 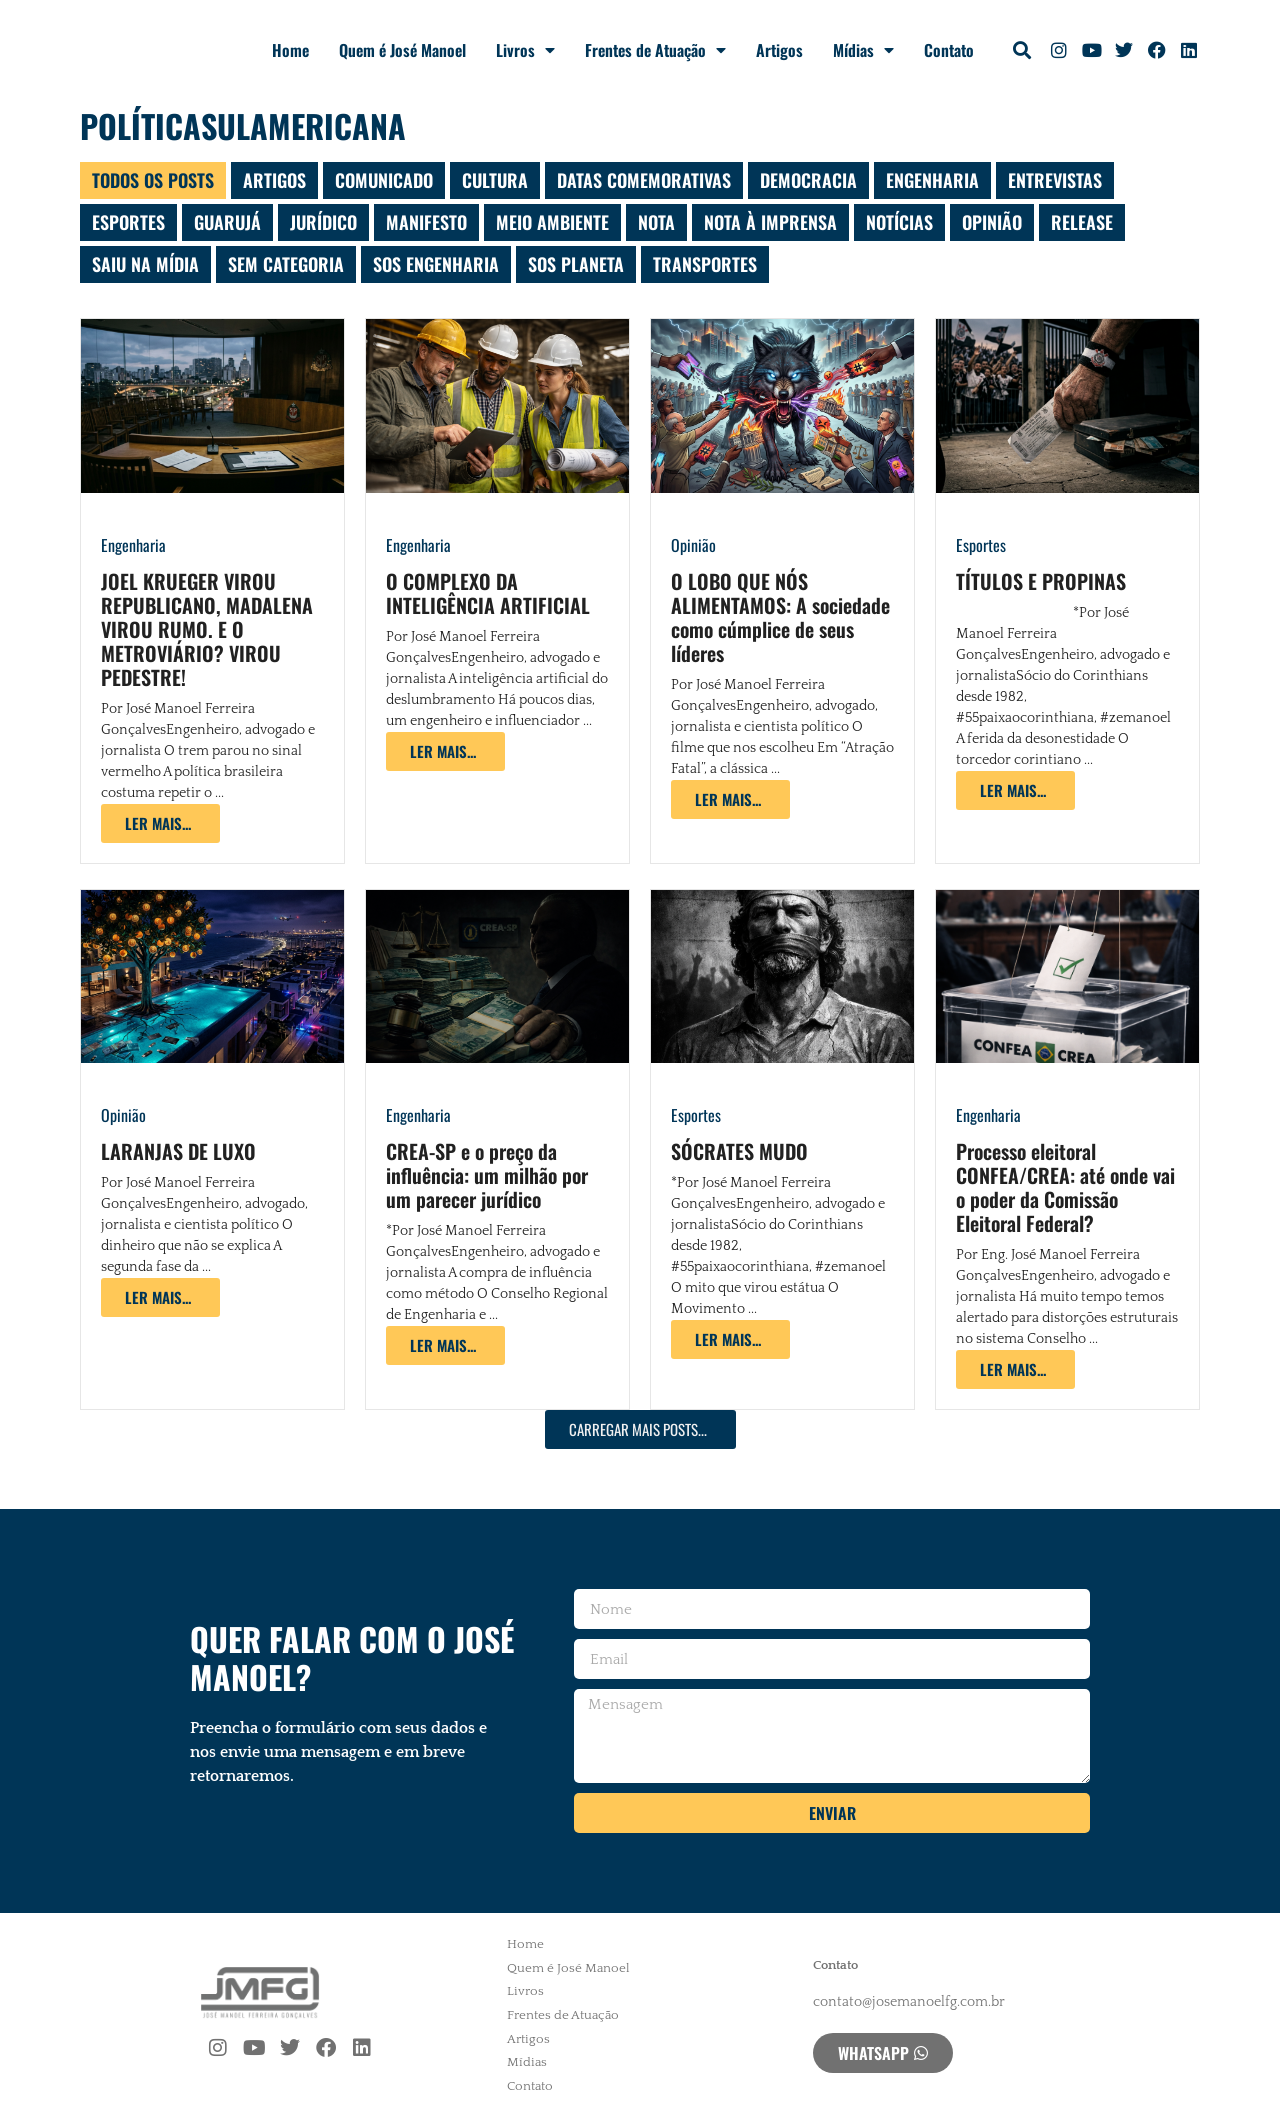 I want to click on Engenharia, so click(x=133, y=545).